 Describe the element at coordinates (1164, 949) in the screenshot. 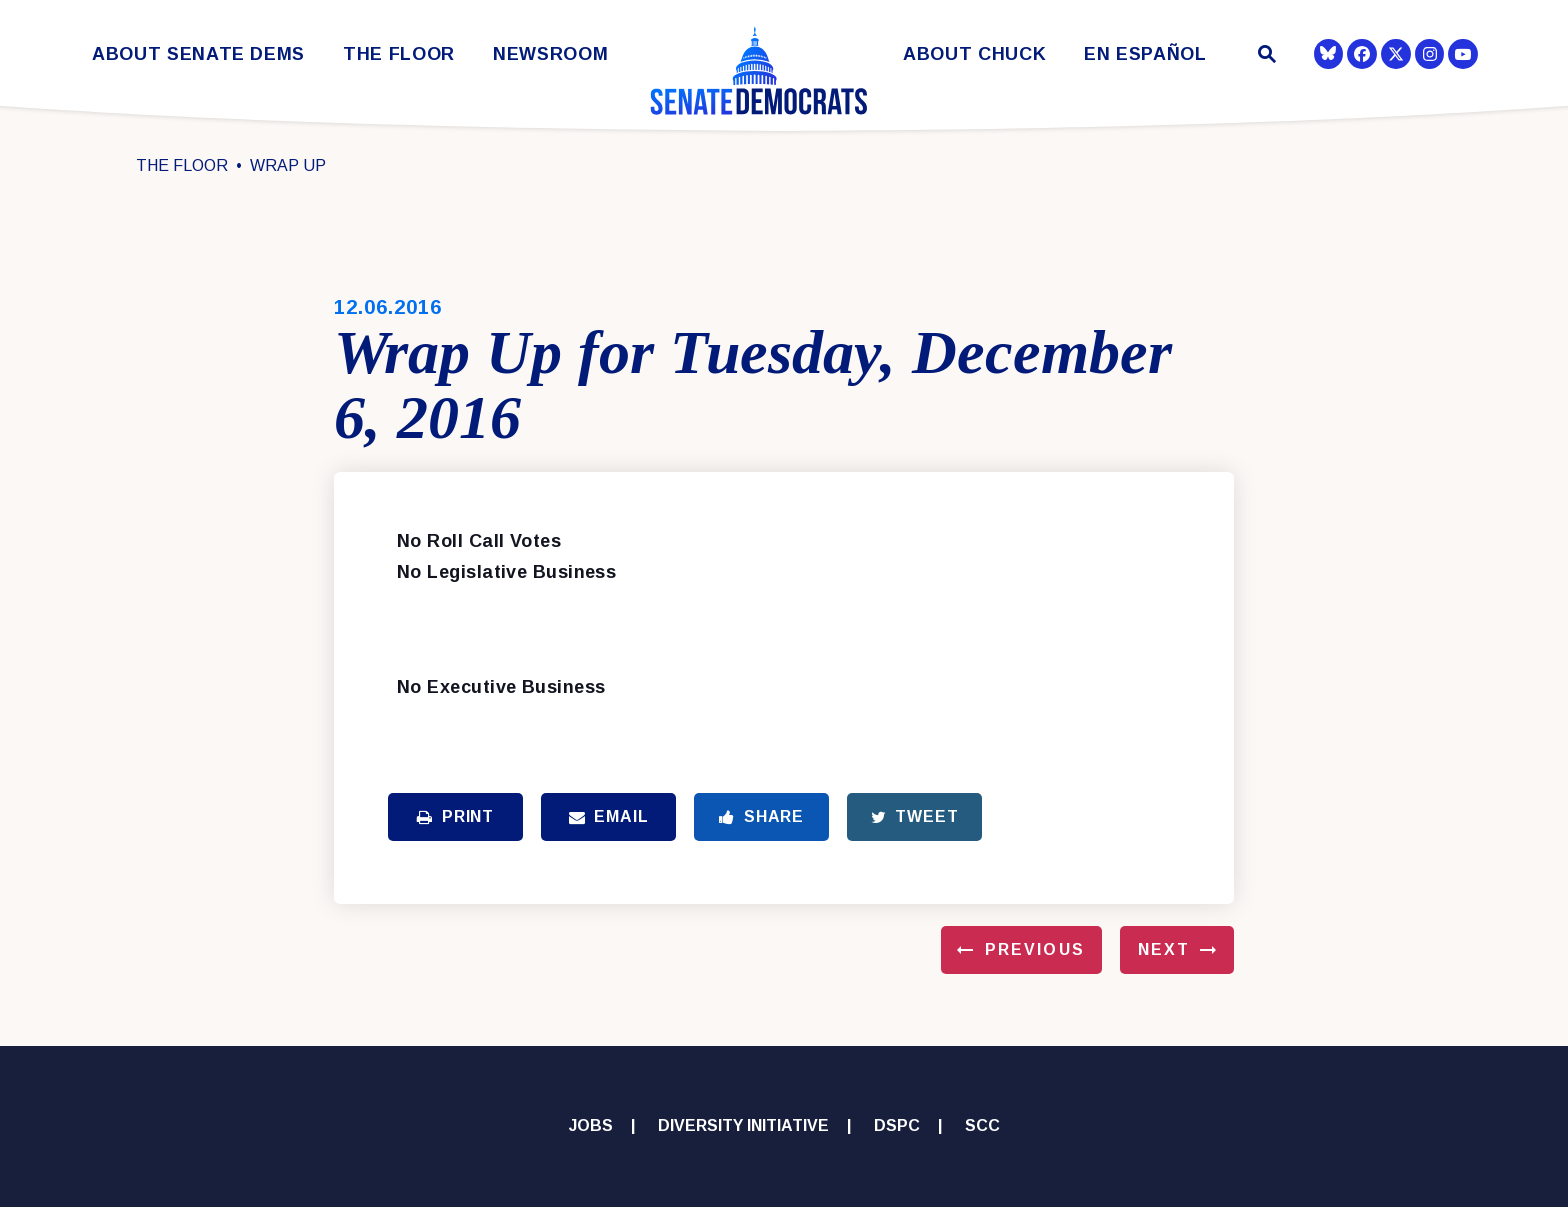

I see `Next` at that location.